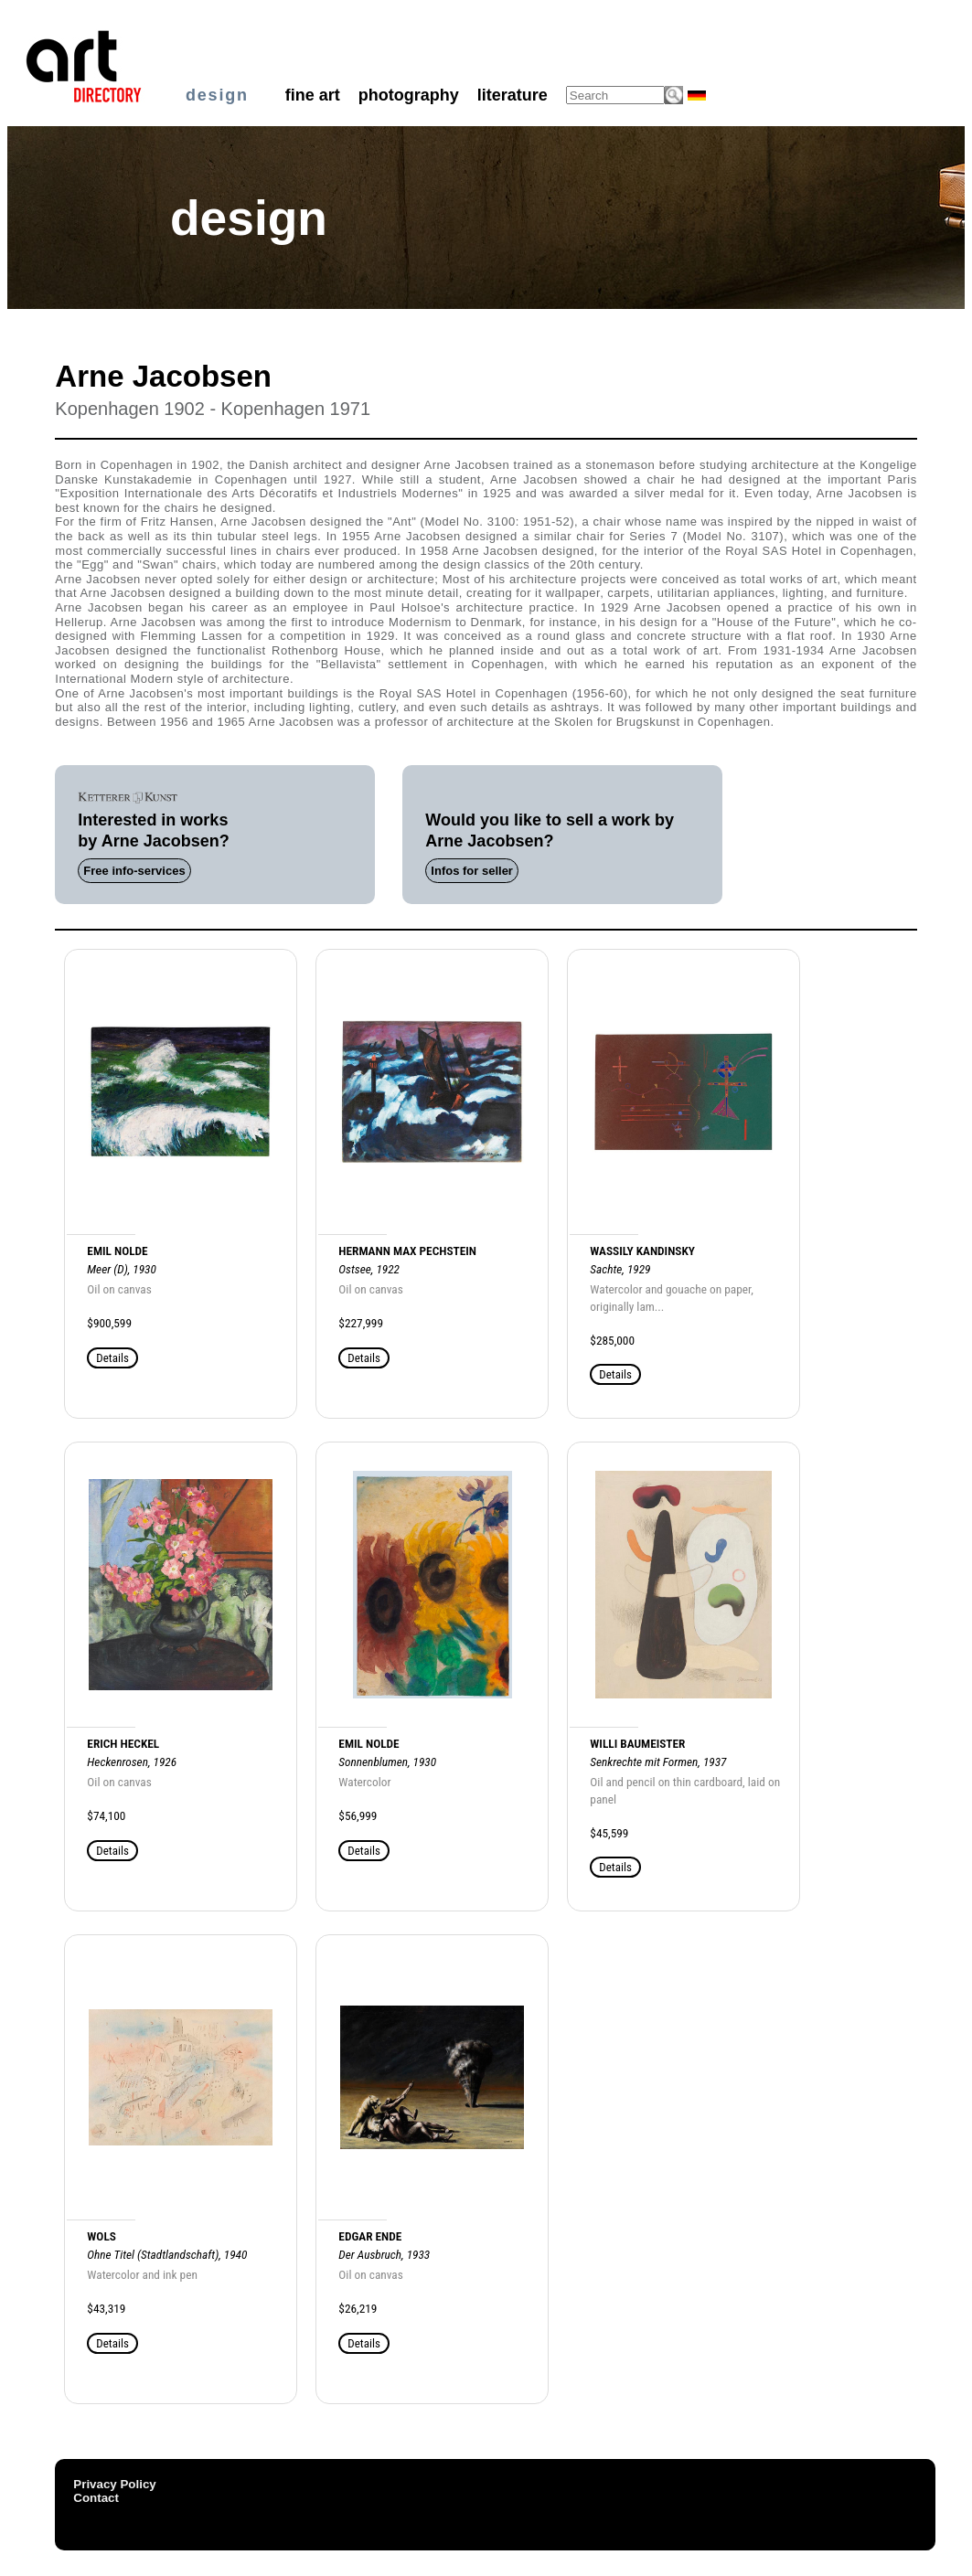  Describe the element at coordinates (134, 871) in the screenshot. I see `Free info-services` at that location.